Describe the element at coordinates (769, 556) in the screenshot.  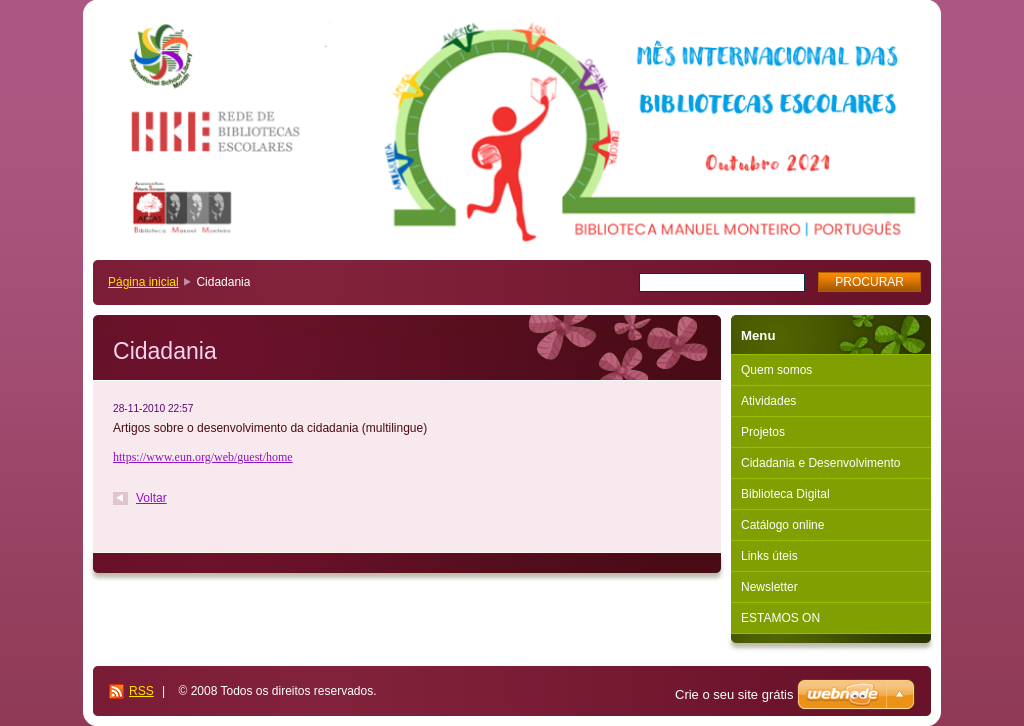
I see `Links úteis` at that location.